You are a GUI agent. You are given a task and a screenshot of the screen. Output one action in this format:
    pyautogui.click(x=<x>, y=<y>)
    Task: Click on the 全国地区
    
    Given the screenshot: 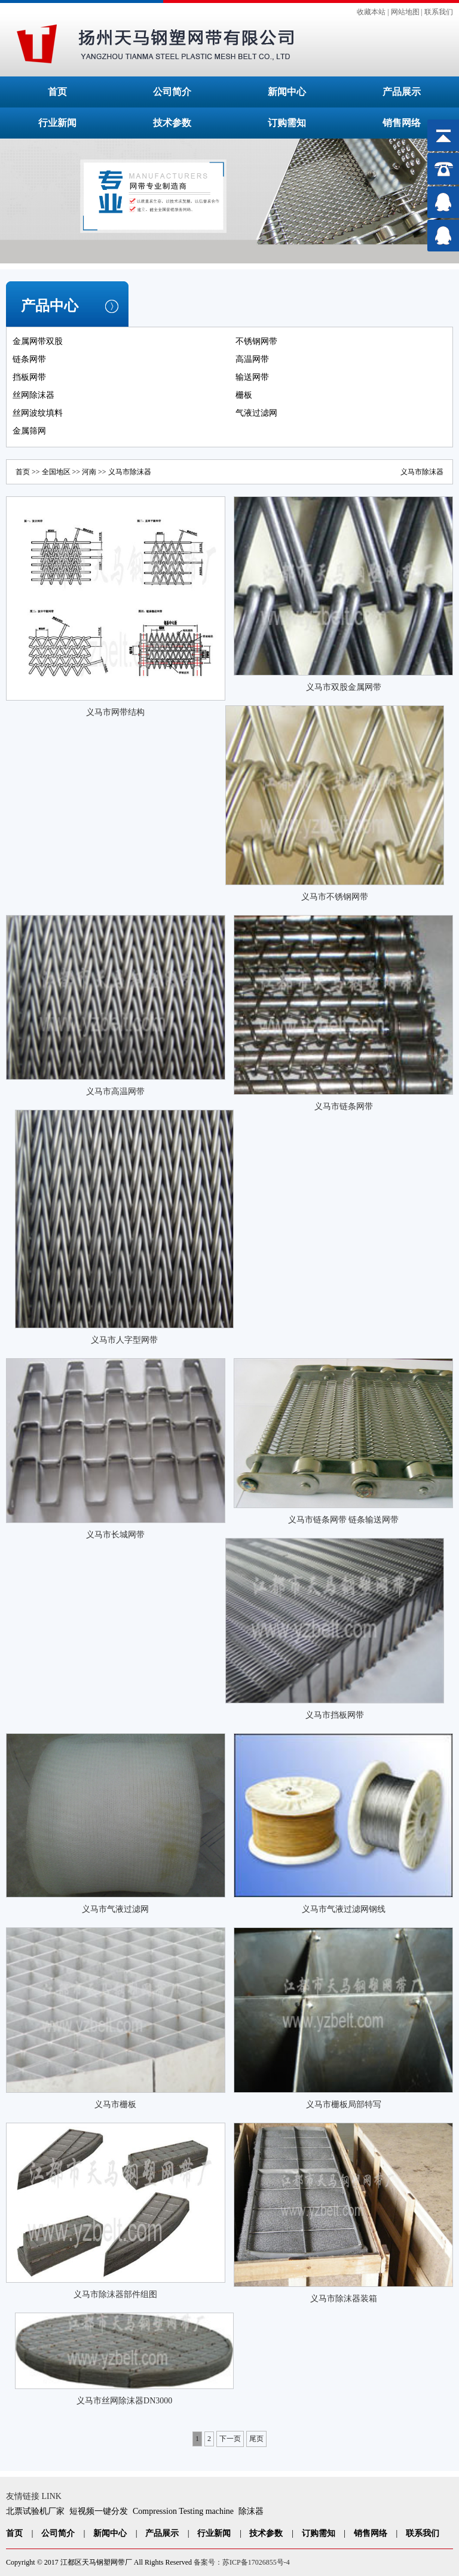 What is the action you would take?
    pyautogui.click(x=56, y=472)
    